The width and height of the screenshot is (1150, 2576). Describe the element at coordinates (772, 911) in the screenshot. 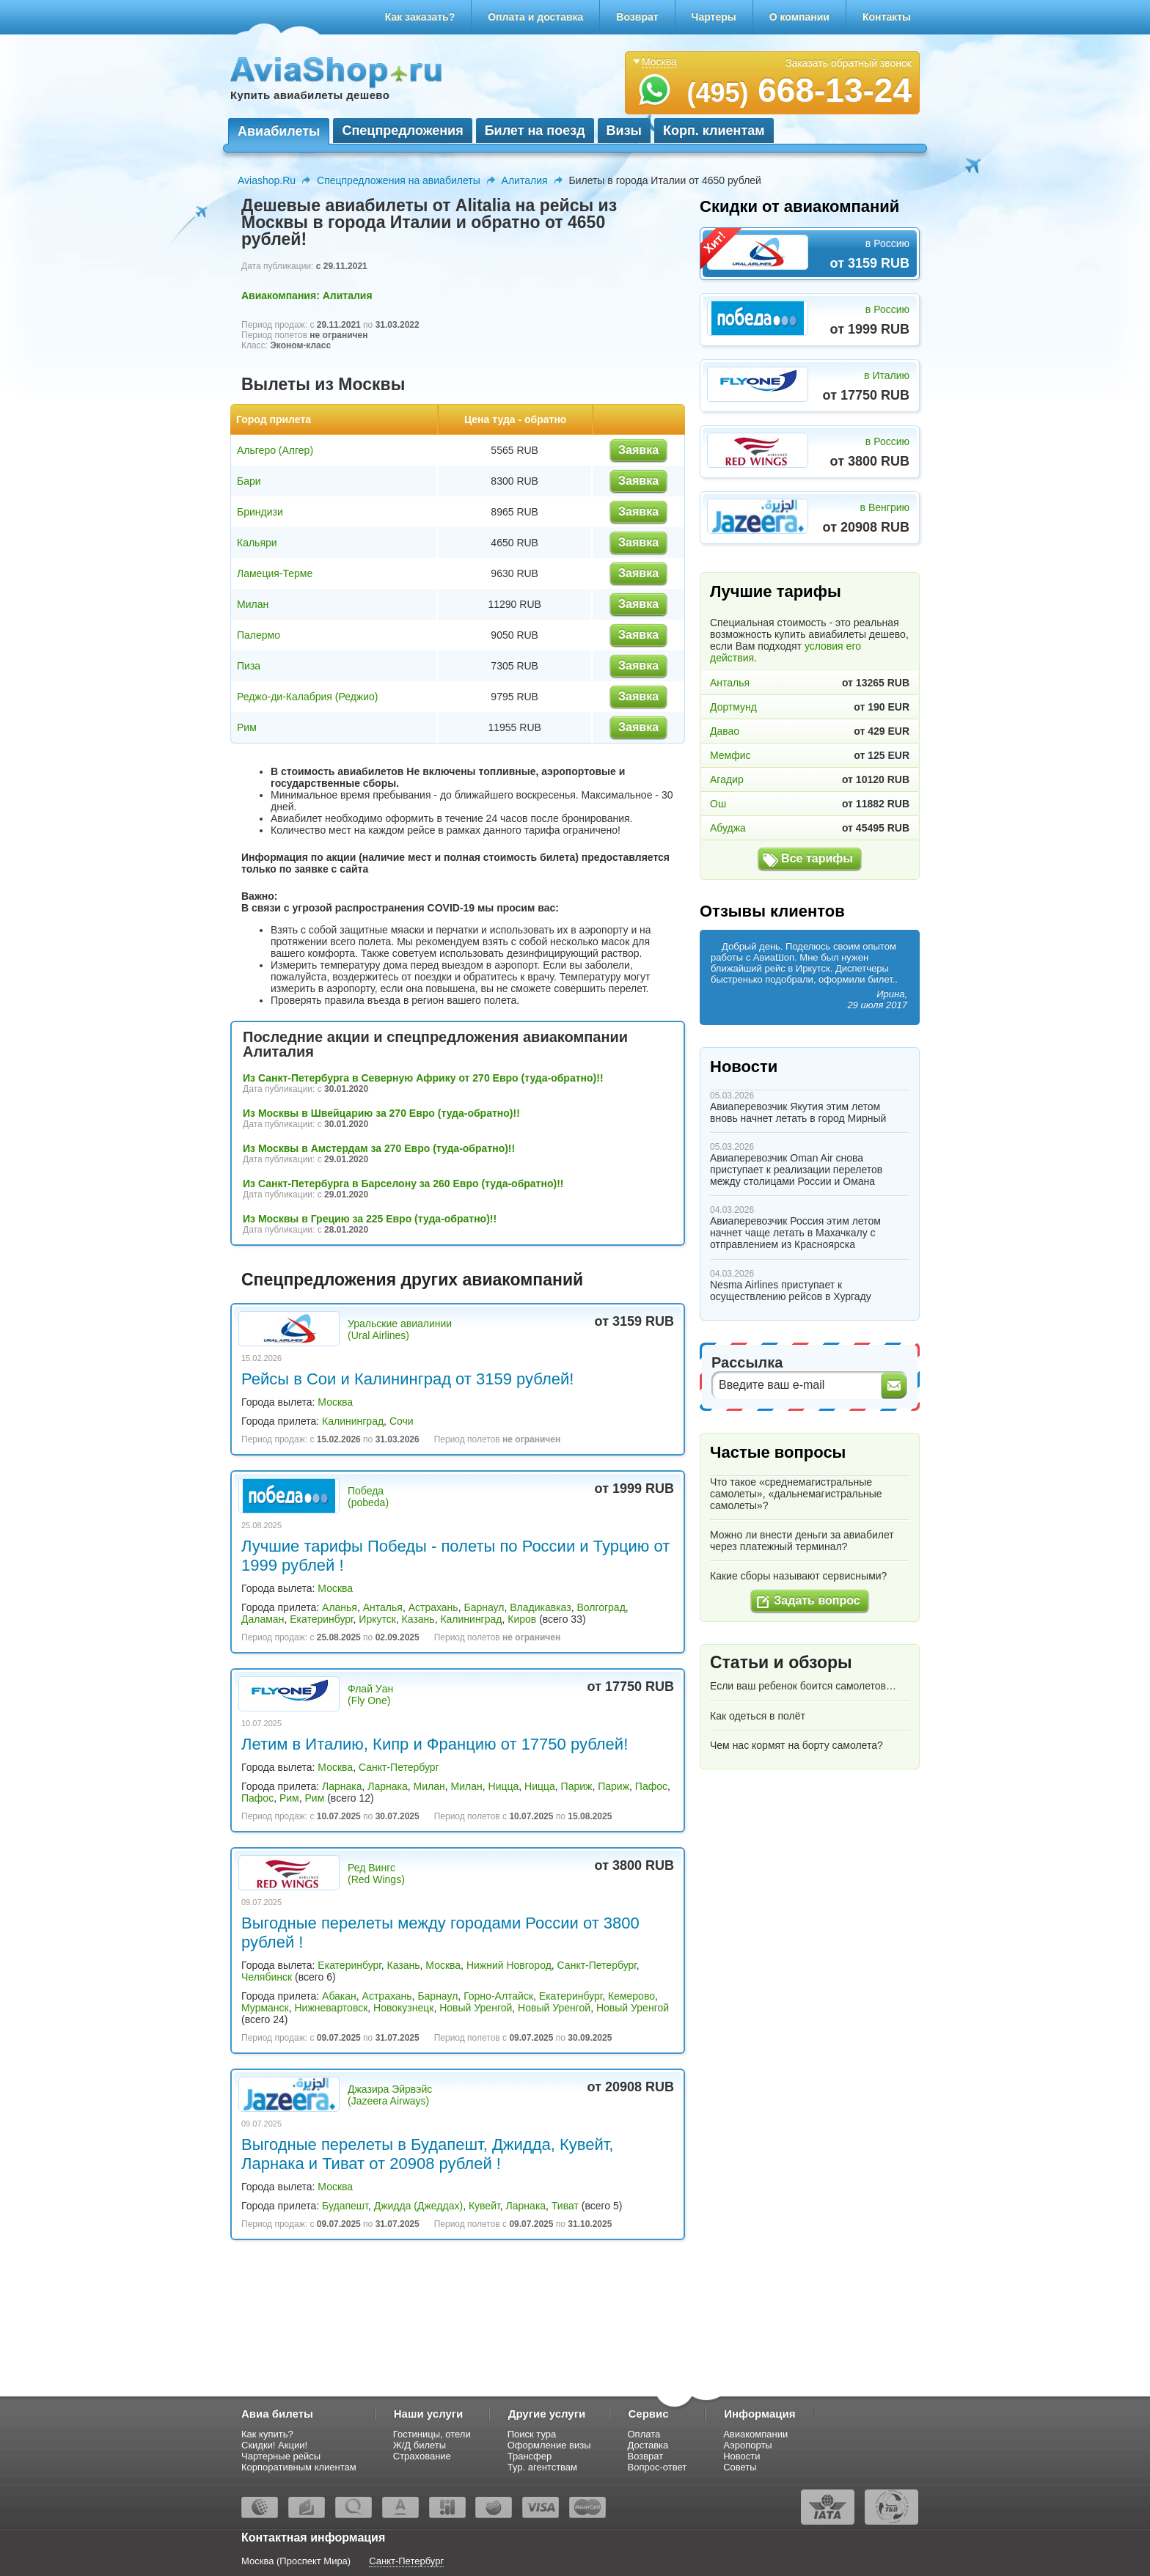

I see `Отзывы клиентов` at that location.